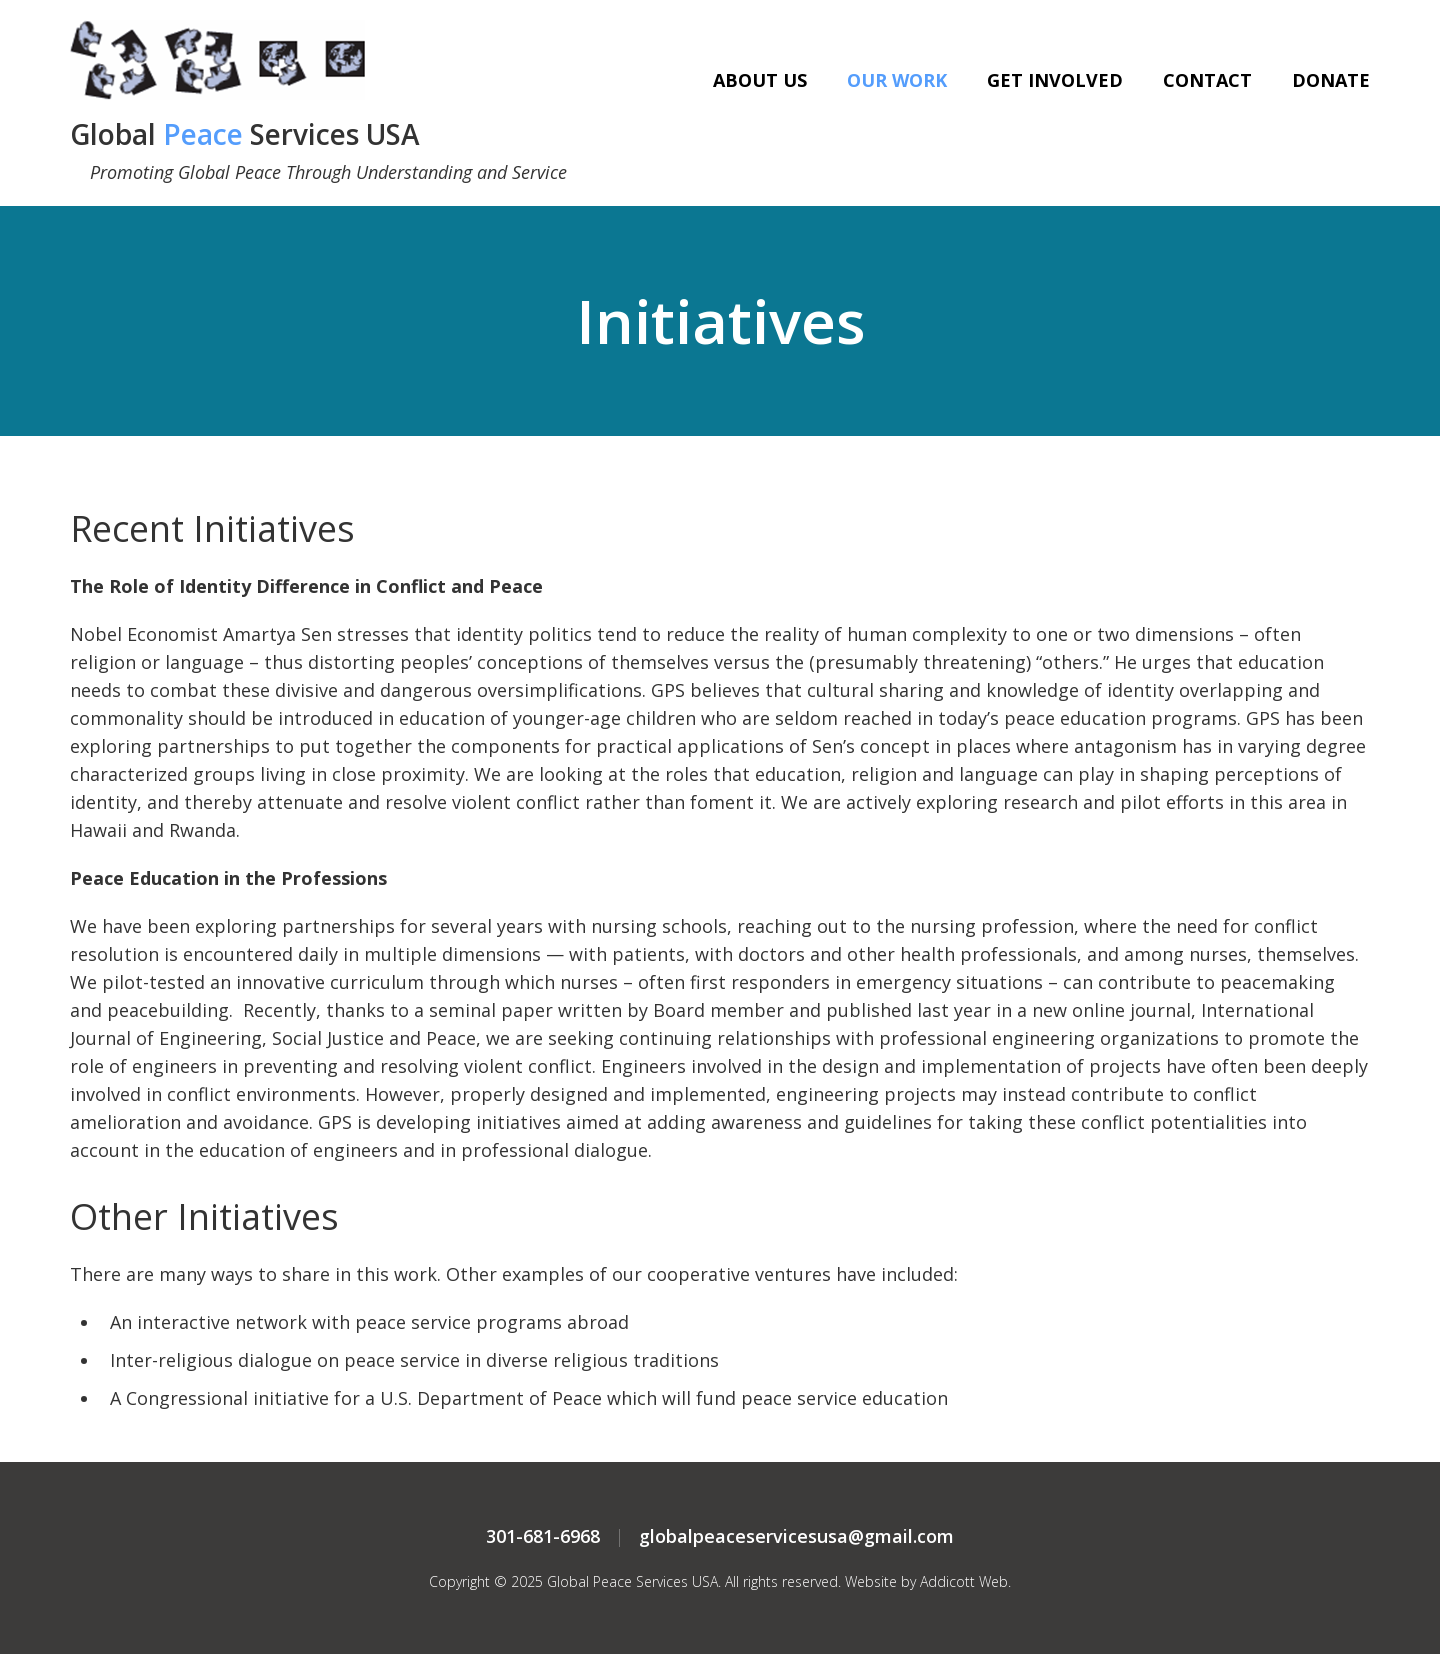 Image resolution: width=1440 pixels, height=1654 pixels. Describe the element at coordinates (897, 80) in the screenshot. I see `Our Work` at that location.